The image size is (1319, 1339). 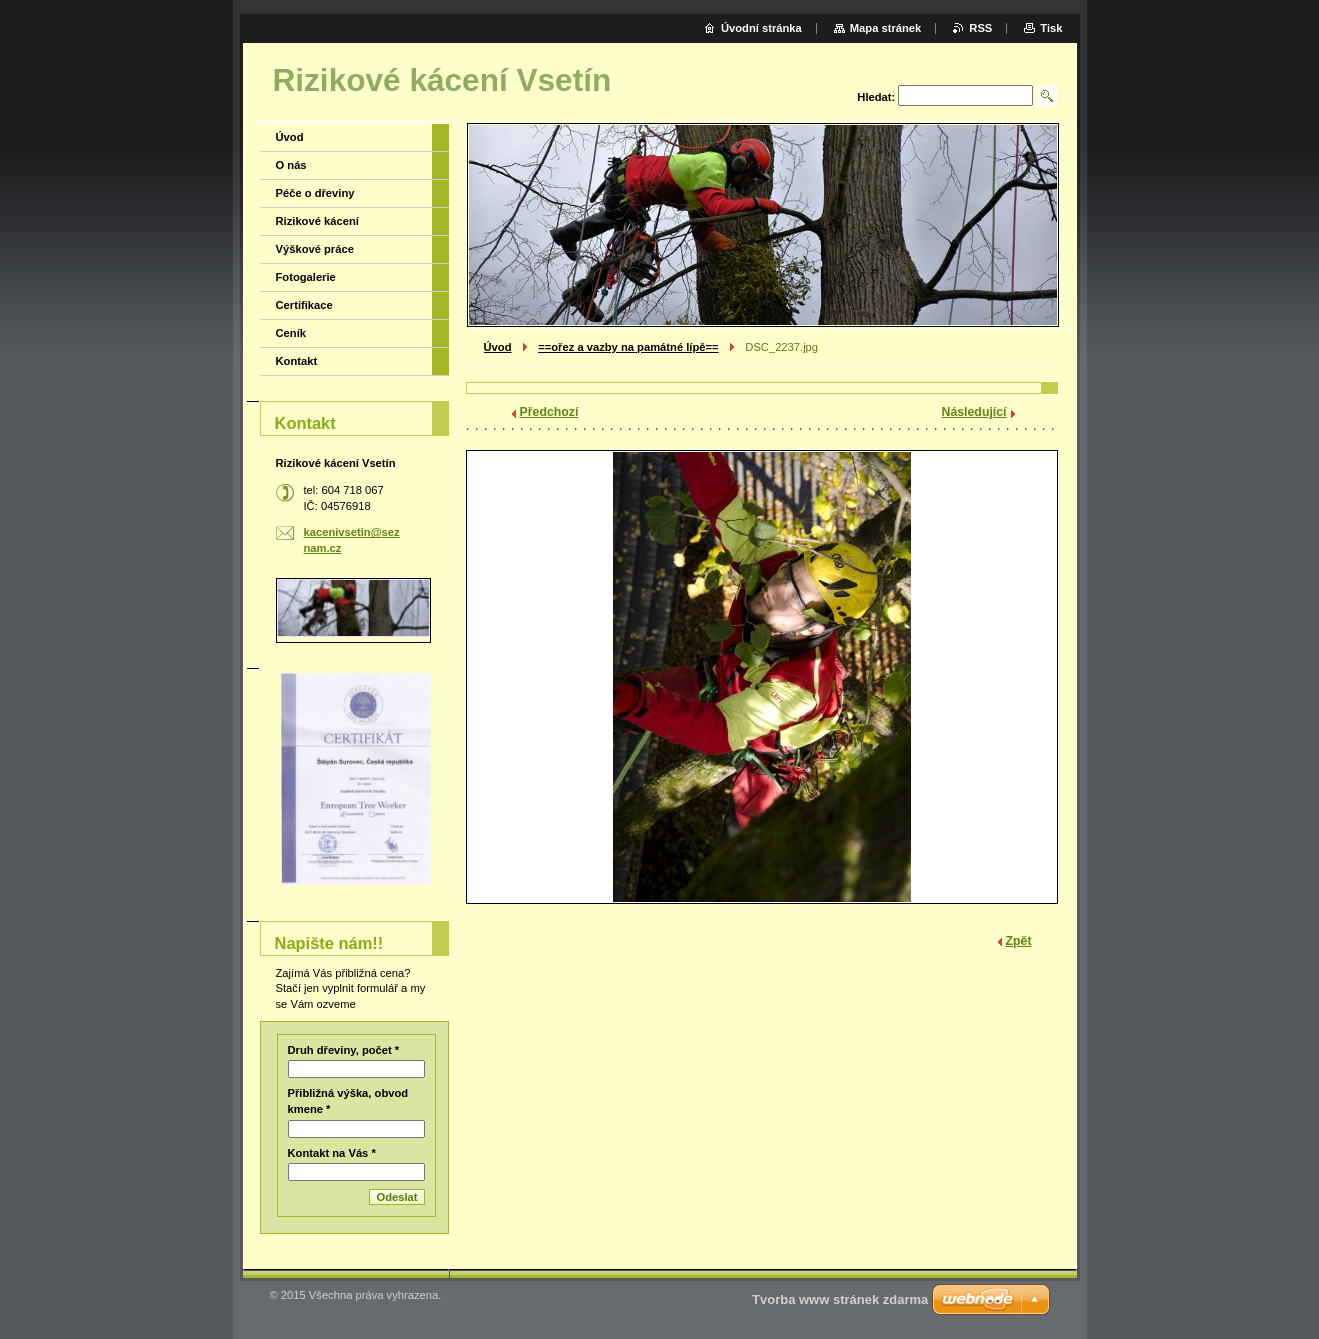 What do you see at coordinates (304, 305) in the screenshot?
I see `Certifikace` at bounding box center [304, 305].